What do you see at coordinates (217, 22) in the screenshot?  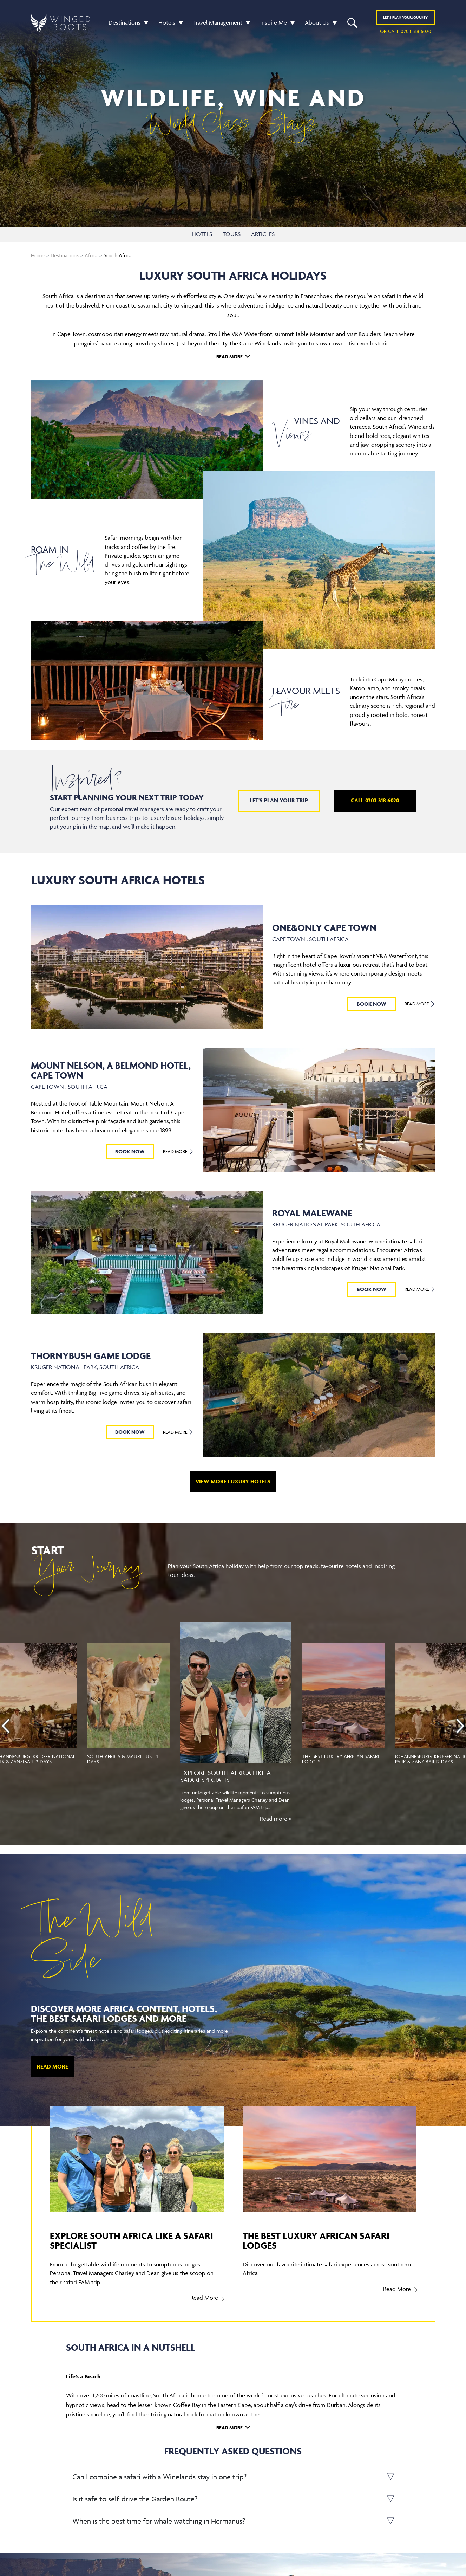 I see `Travel Management` at bounding box center [217, 22].